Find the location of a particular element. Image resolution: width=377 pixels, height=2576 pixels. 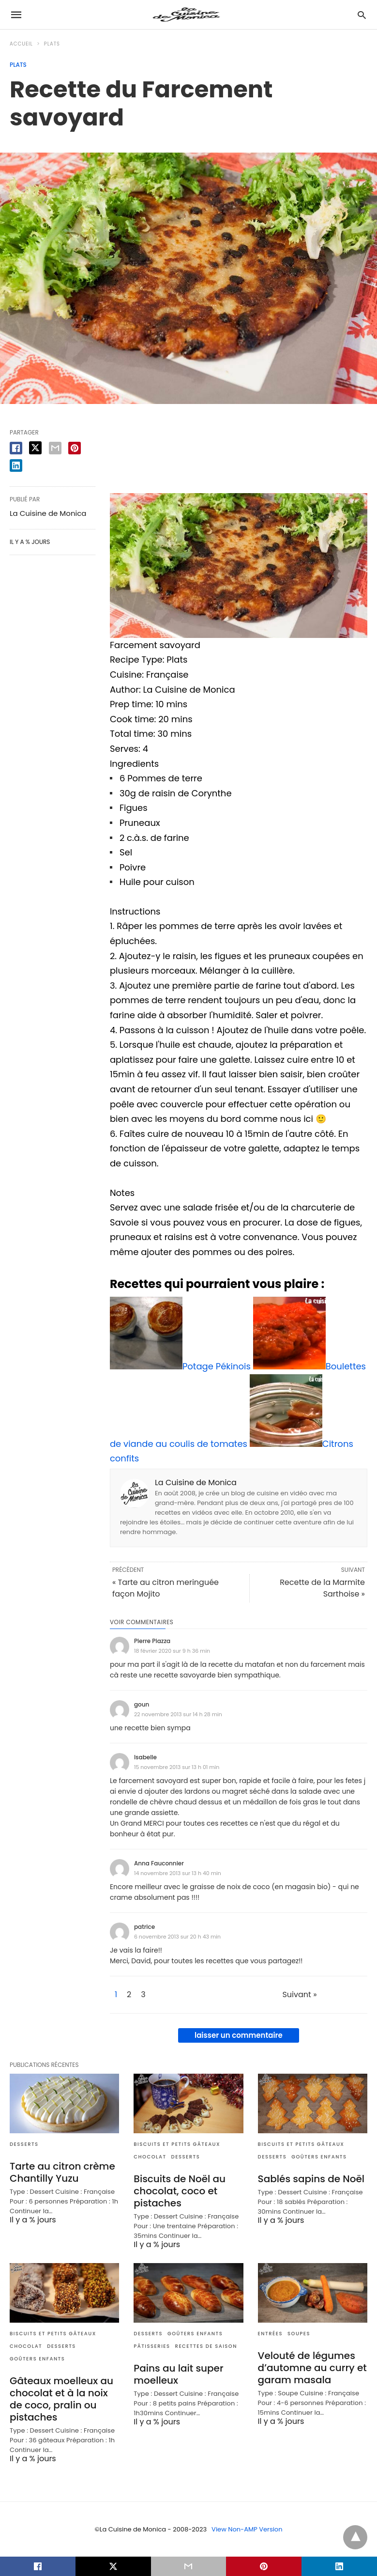

Pâtisseries is located at coordinates (152, 2346).